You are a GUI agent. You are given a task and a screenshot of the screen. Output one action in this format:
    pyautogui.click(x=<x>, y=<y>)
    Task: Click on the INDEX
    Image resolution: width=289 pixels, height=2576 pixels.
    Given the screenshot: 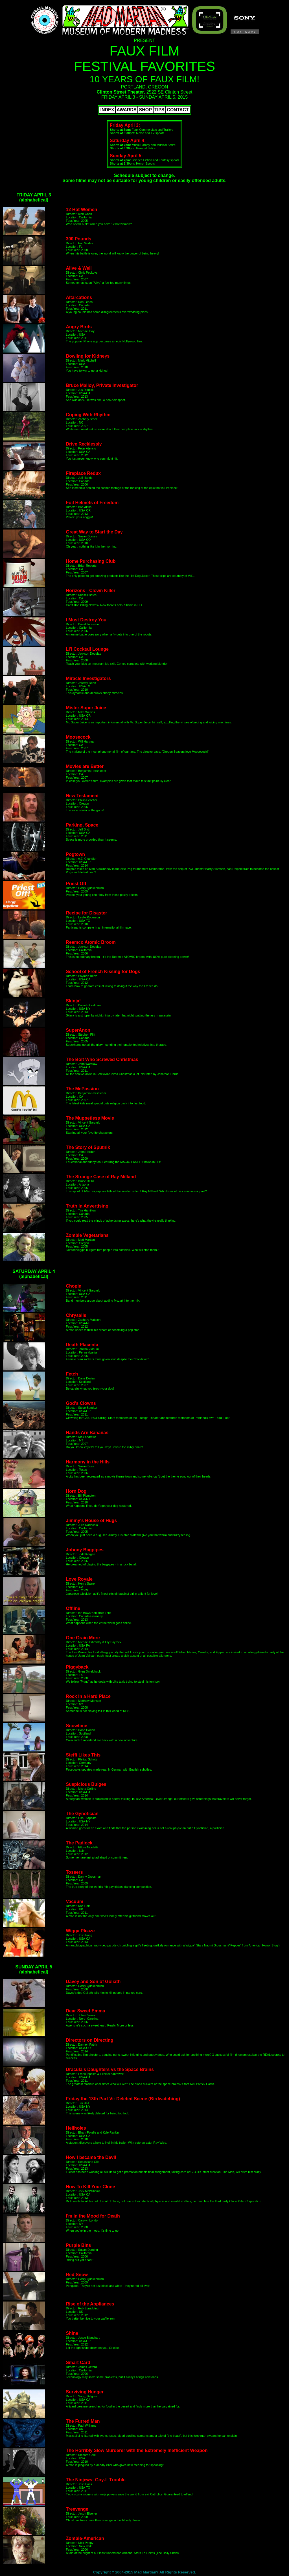 What is the action you would take?
    pyautogui.click(x=107, y=109)
    